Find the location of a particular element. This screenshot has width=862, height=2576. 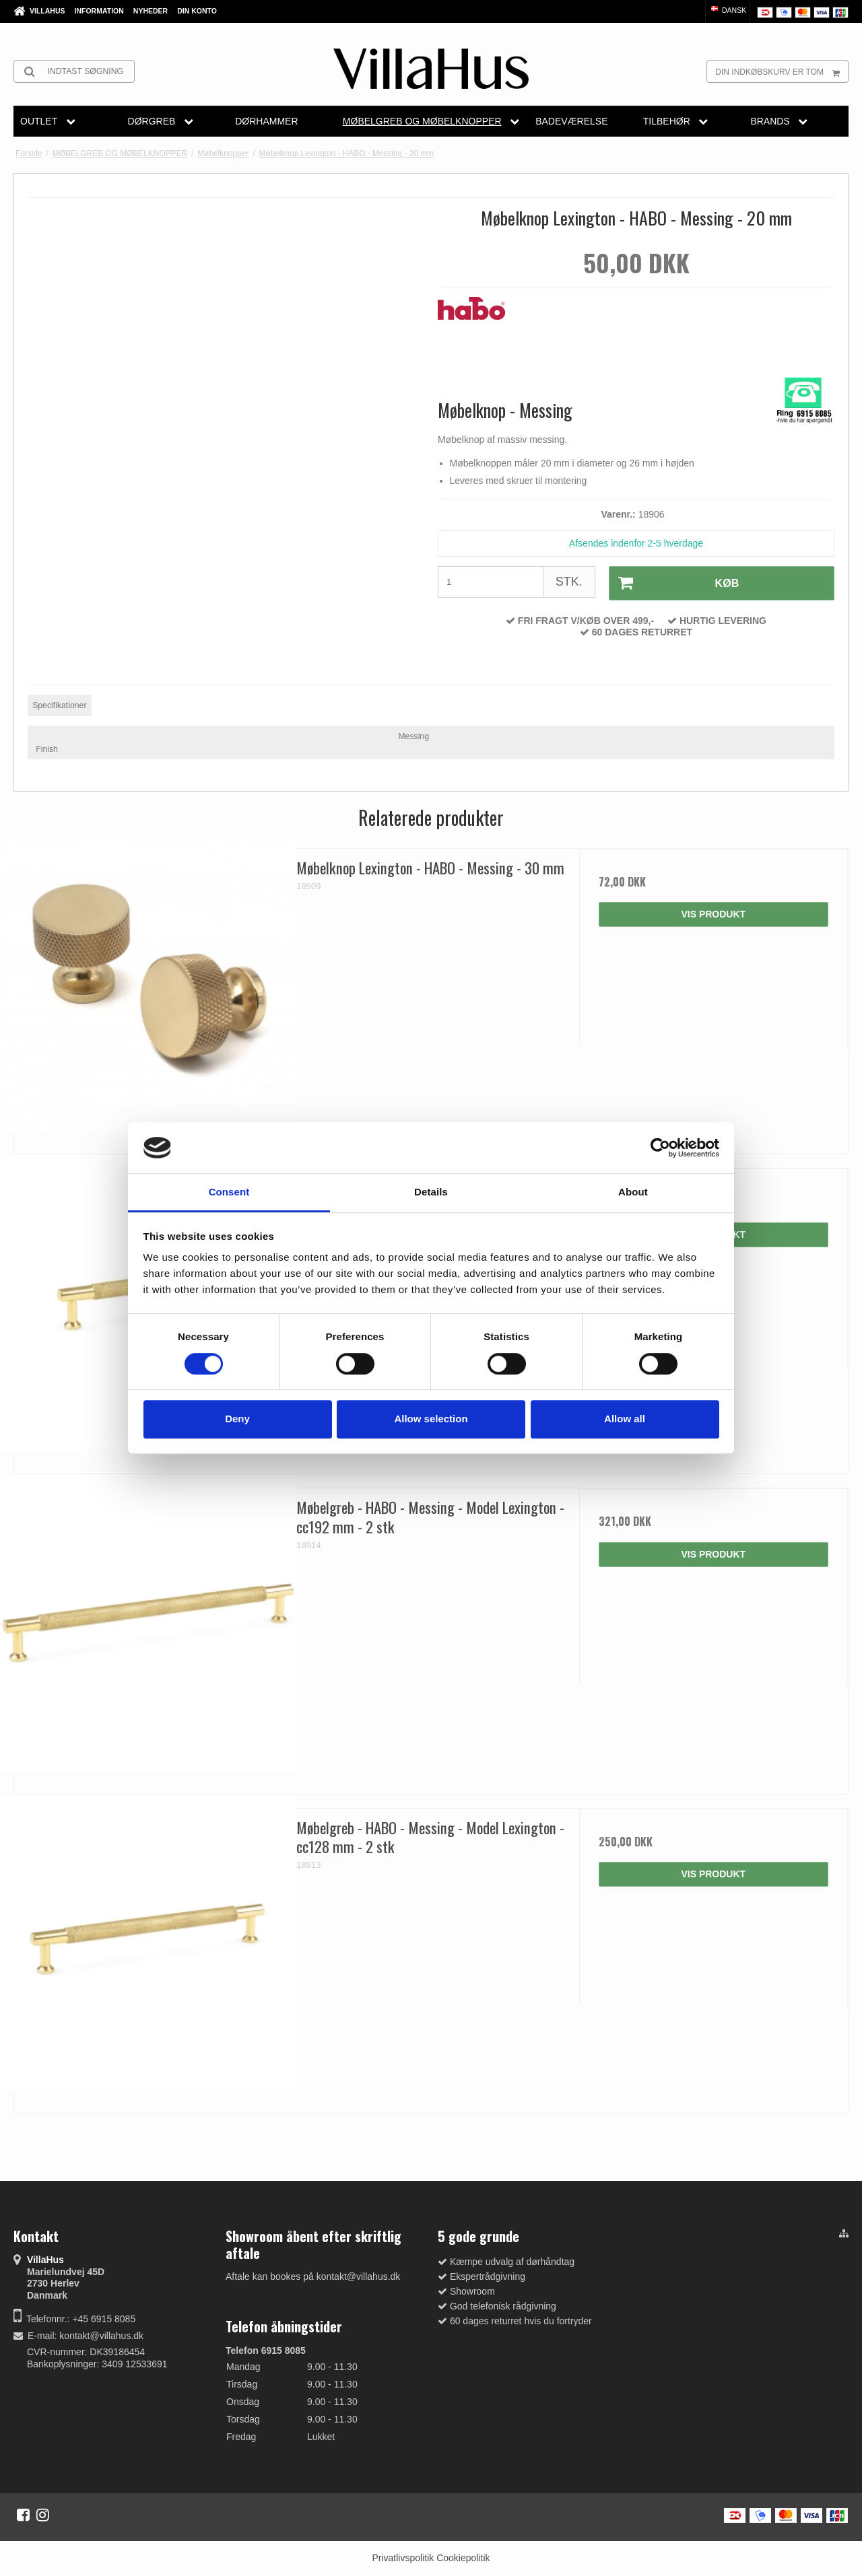

Consent [tab] is located at coordinates (229, 1192).